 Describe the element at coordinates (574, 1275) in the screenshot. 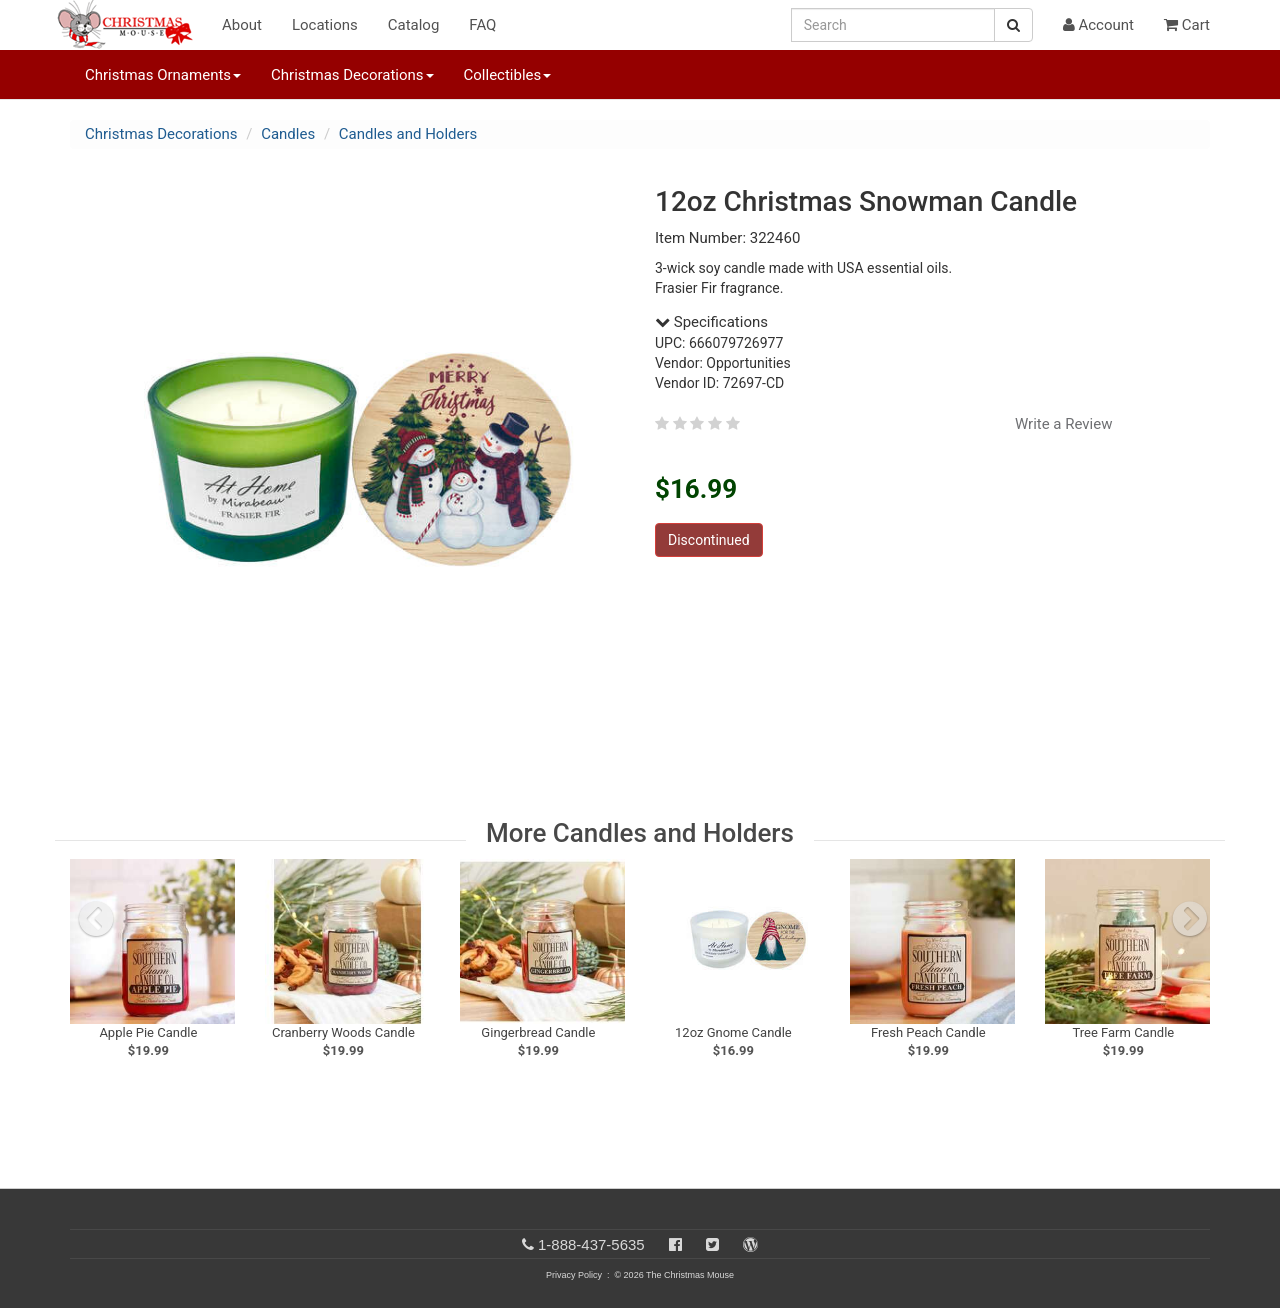

I see `Privacy Policy` at that location.